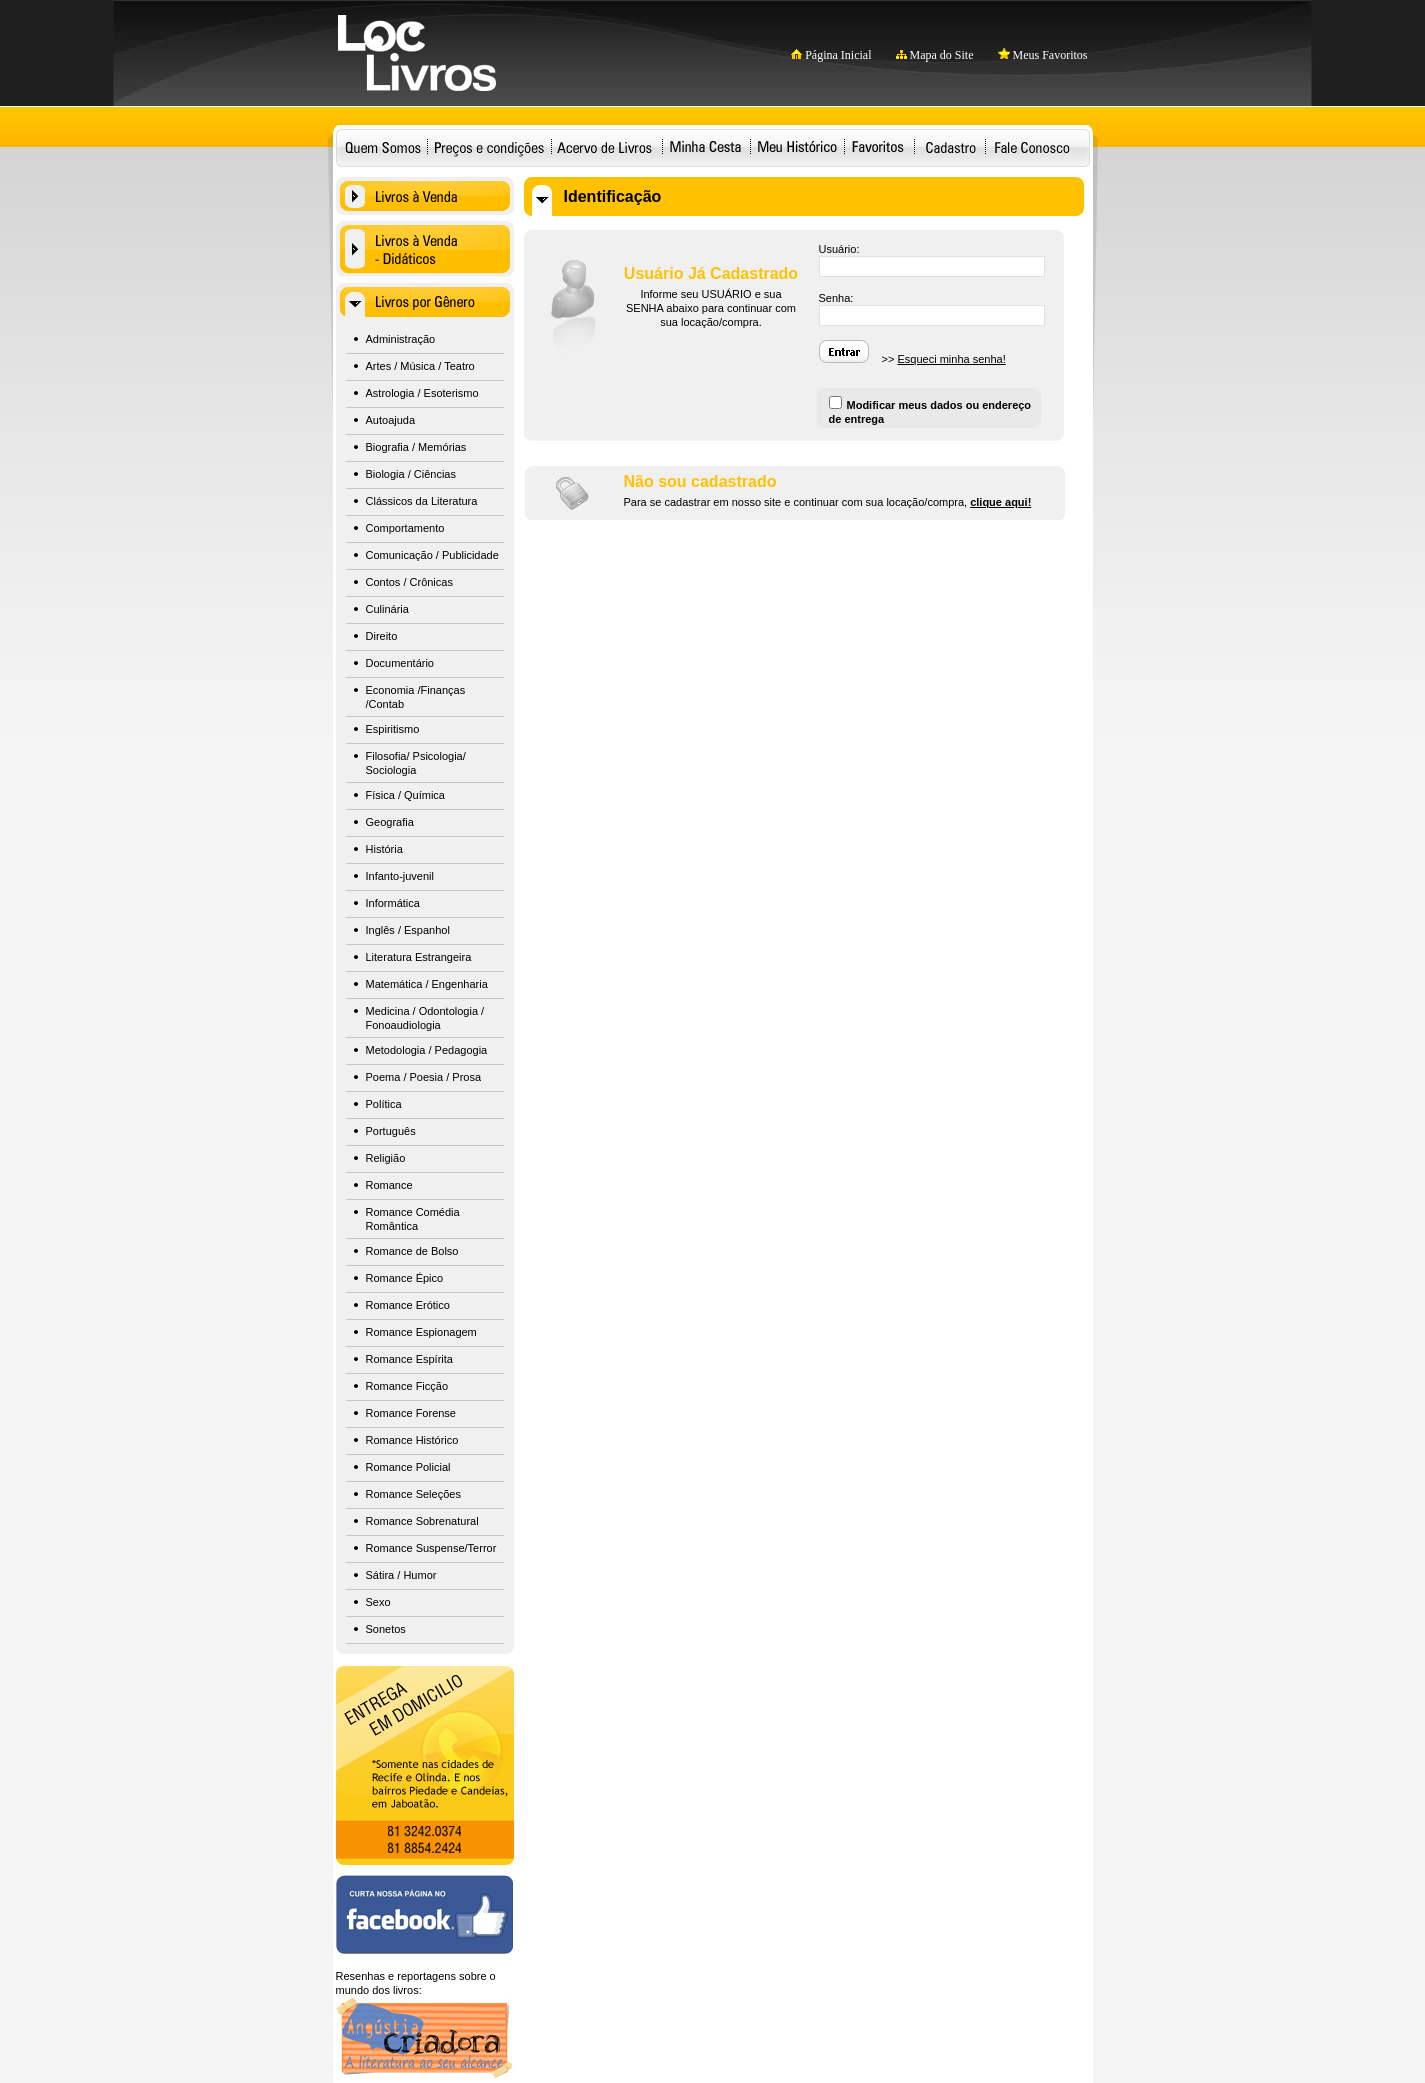 This screenshot has height=2083, width=1425. I want to click on Romance Erótico, so click(408, 1305).